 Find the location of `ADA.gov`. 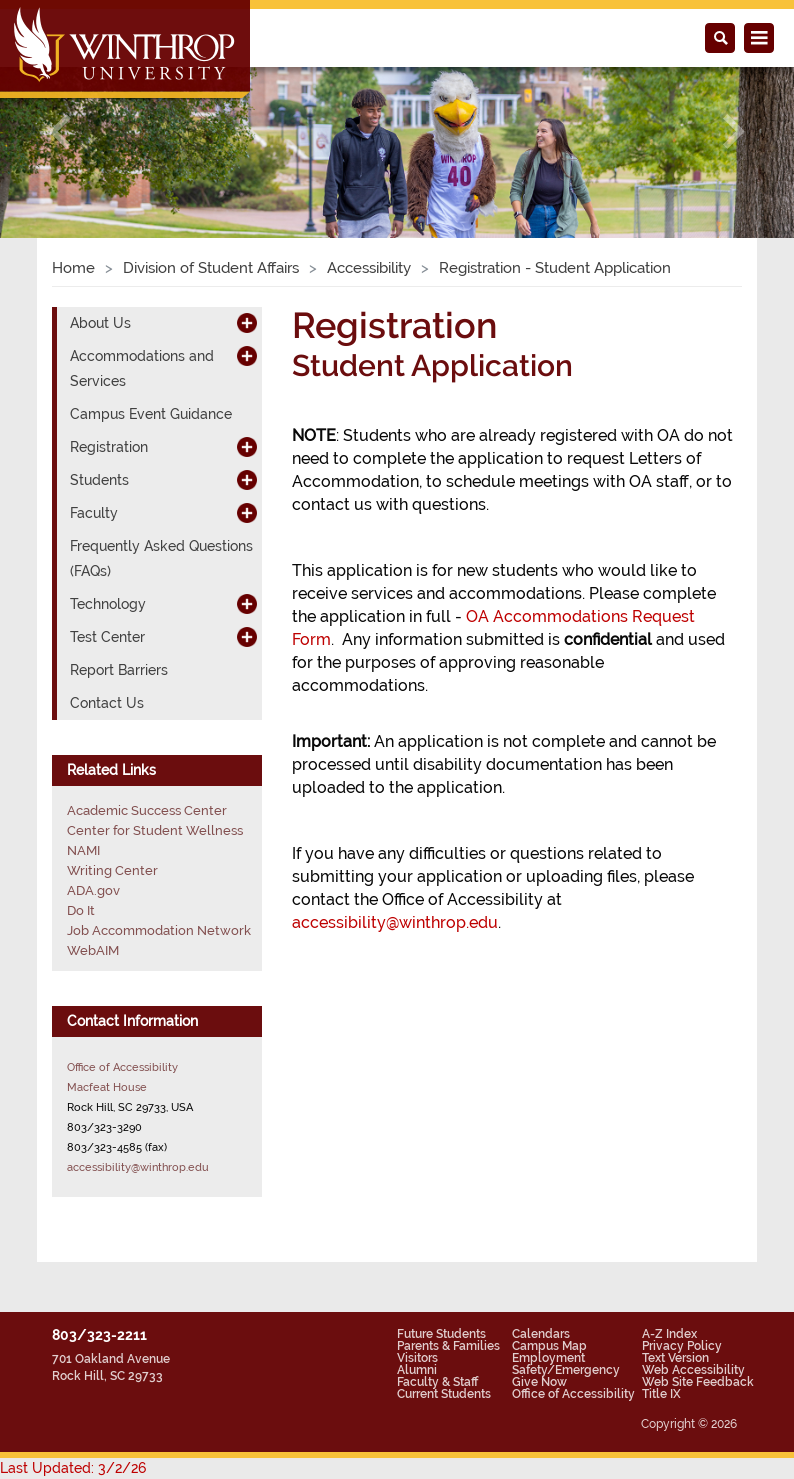

ADA.gov is located at coordinates (93, 890).